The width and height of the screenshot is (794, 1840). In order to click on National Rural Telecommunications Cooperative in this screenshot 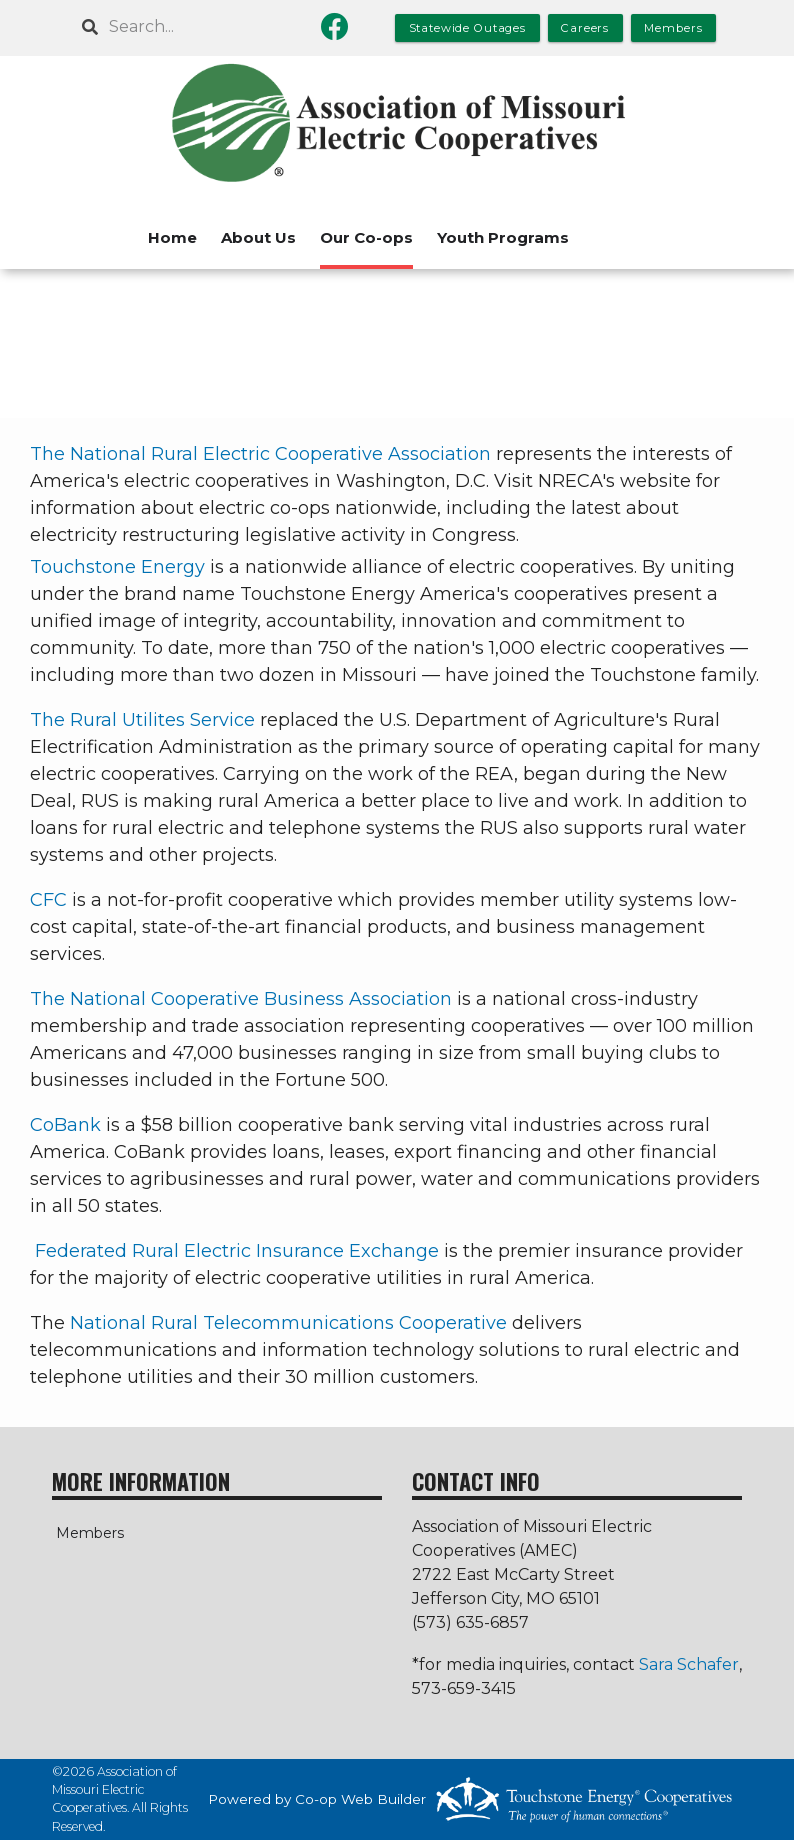, I will do `click(288, 1323)`.